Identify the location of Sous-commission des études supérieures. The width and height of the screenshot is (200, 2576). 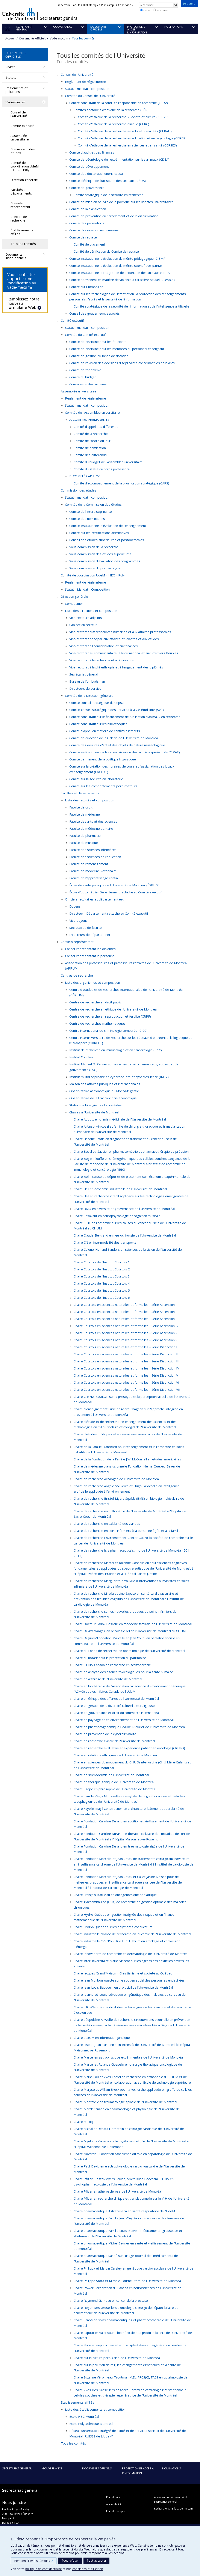
(100, 554).